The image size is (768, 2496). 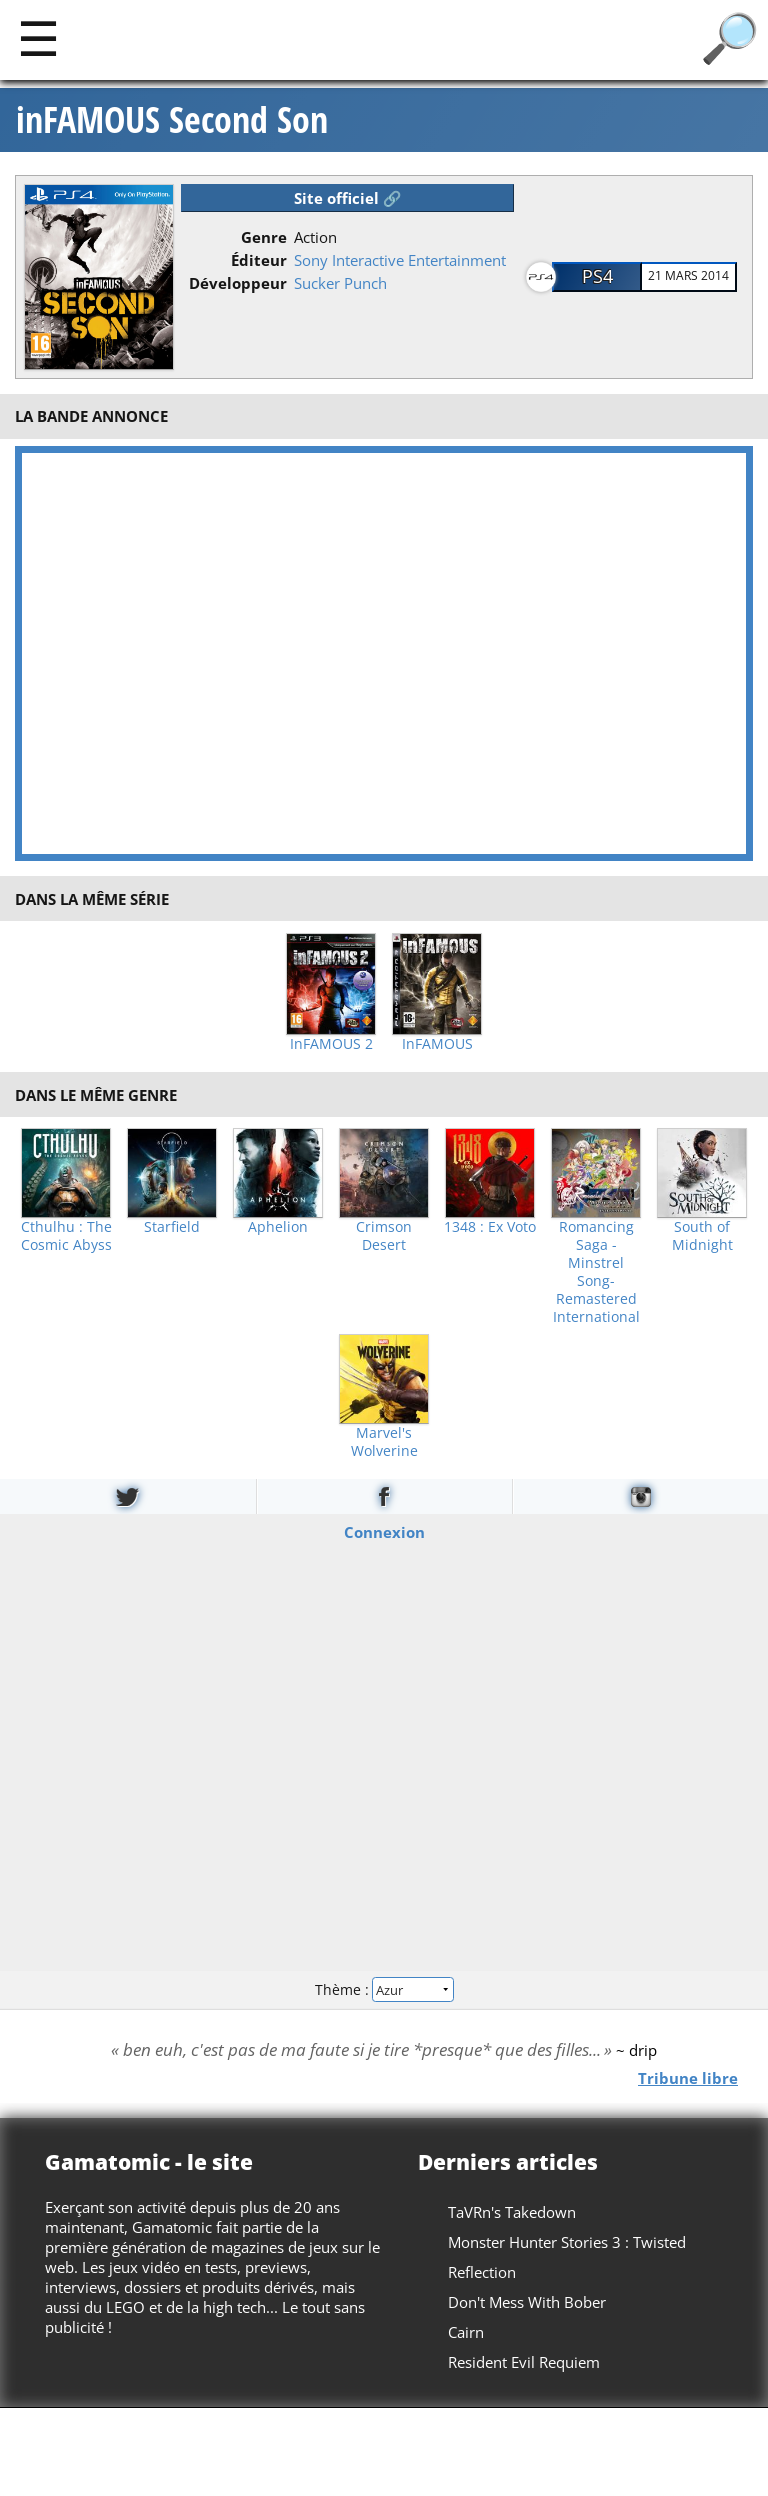 What do you see at coordinates (490, 1227) in the screenshot?
I see `1348 : Ex Voto` at bounding box center [490, 1227].